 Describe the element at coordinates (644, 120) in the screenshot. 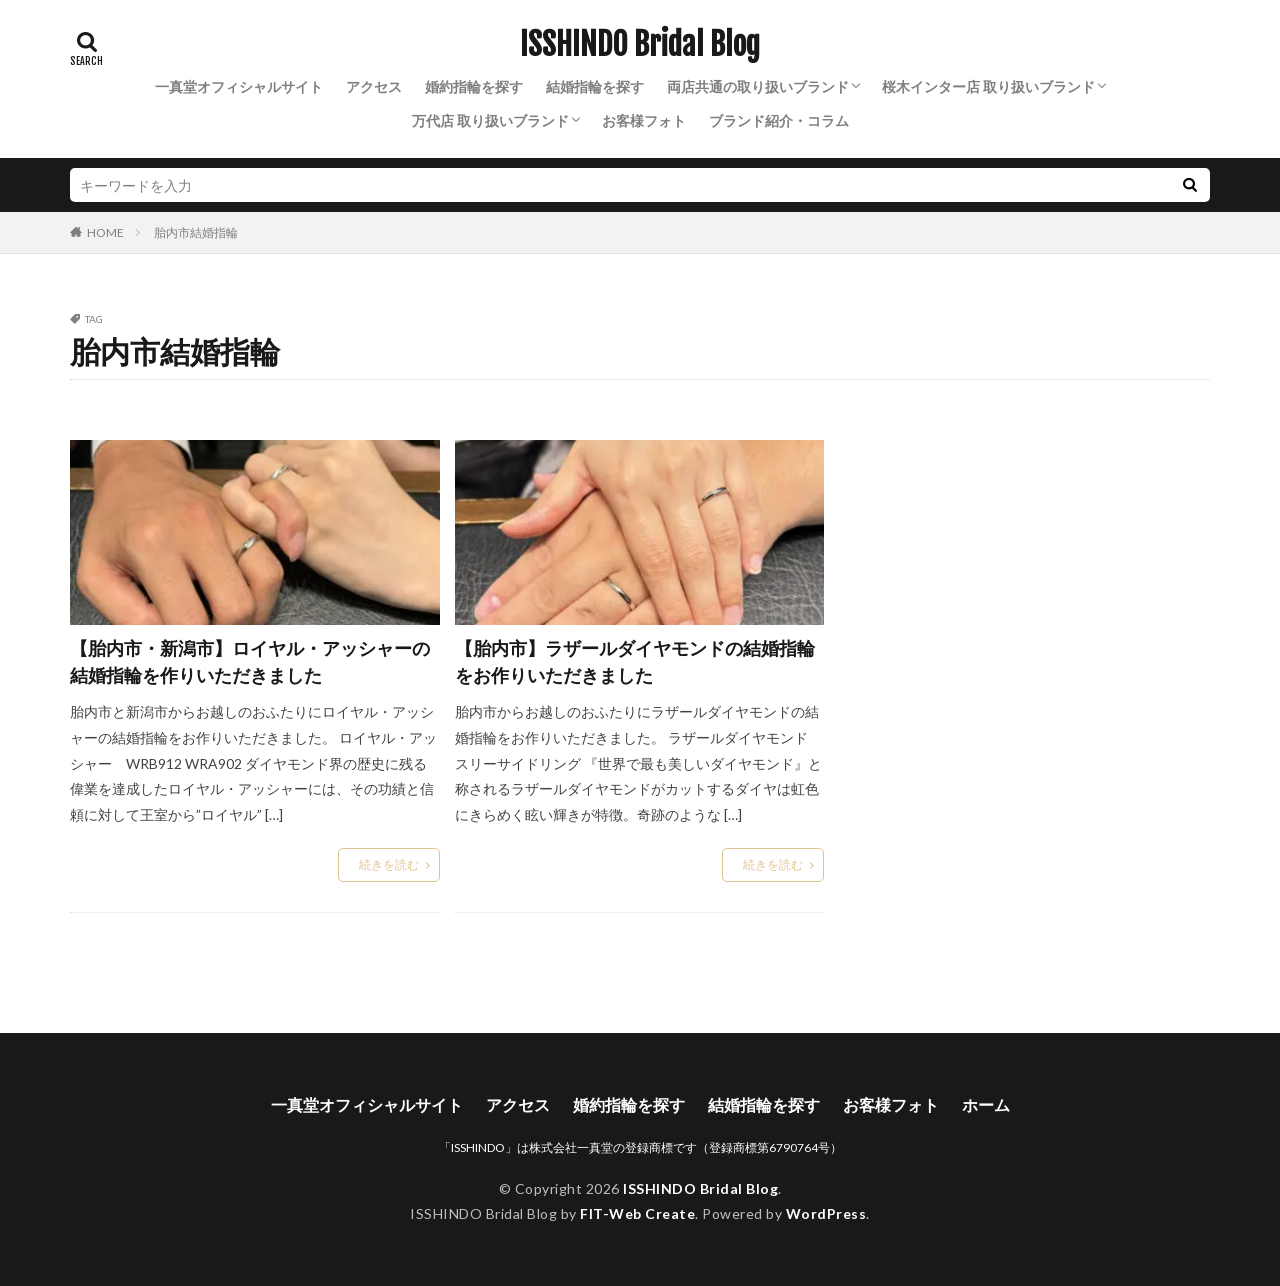

I see `お客様フォト` at that location.